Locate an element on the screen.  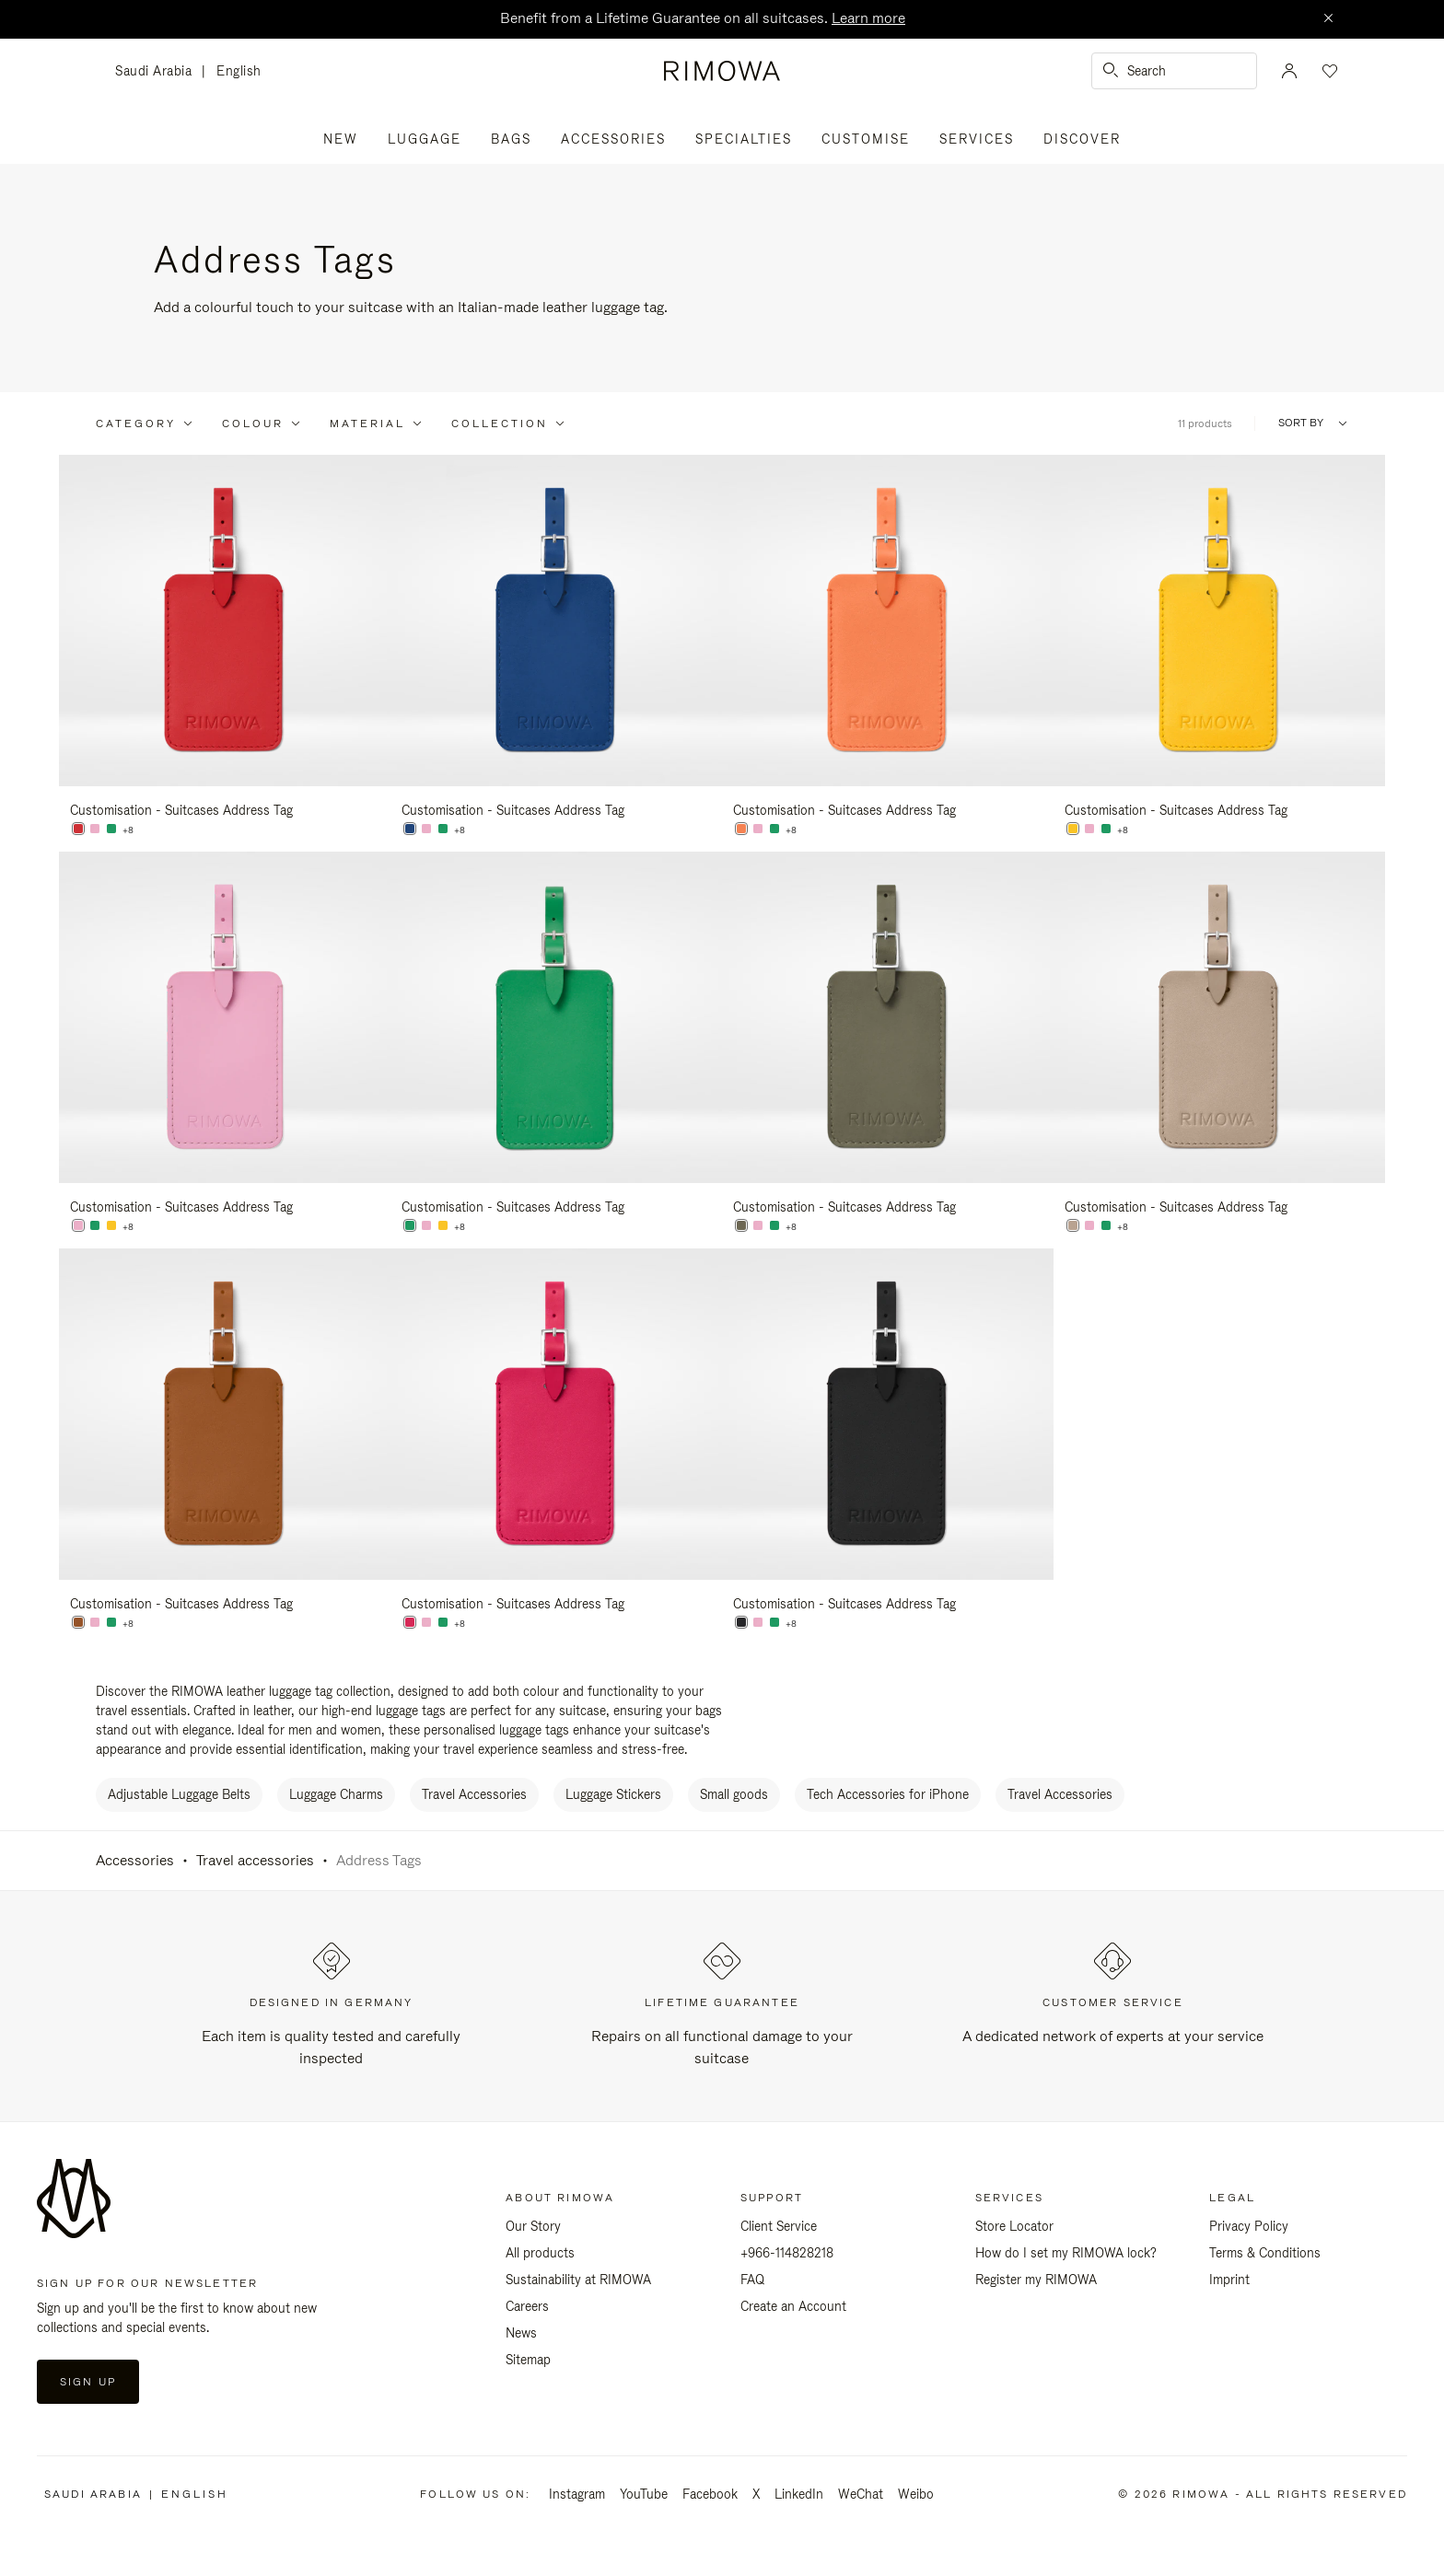
How do I set my RIMOWA lock? is located at coordinates (1066, 2253).